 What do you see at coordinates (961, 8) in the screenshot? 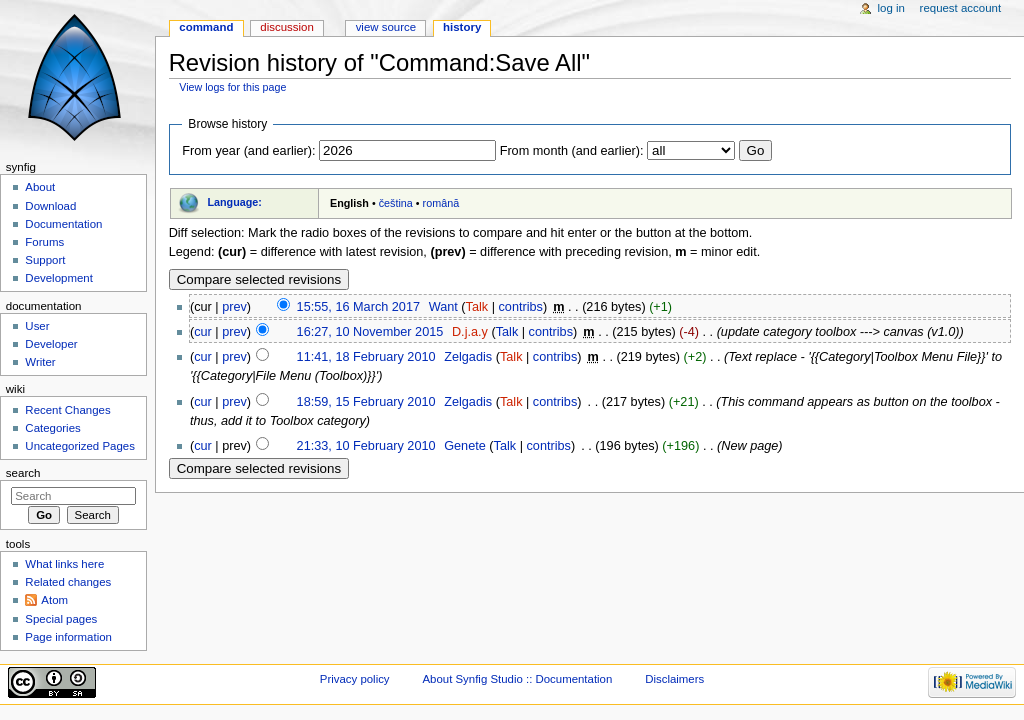
I see `Request account` at bounding box center [961, 8].